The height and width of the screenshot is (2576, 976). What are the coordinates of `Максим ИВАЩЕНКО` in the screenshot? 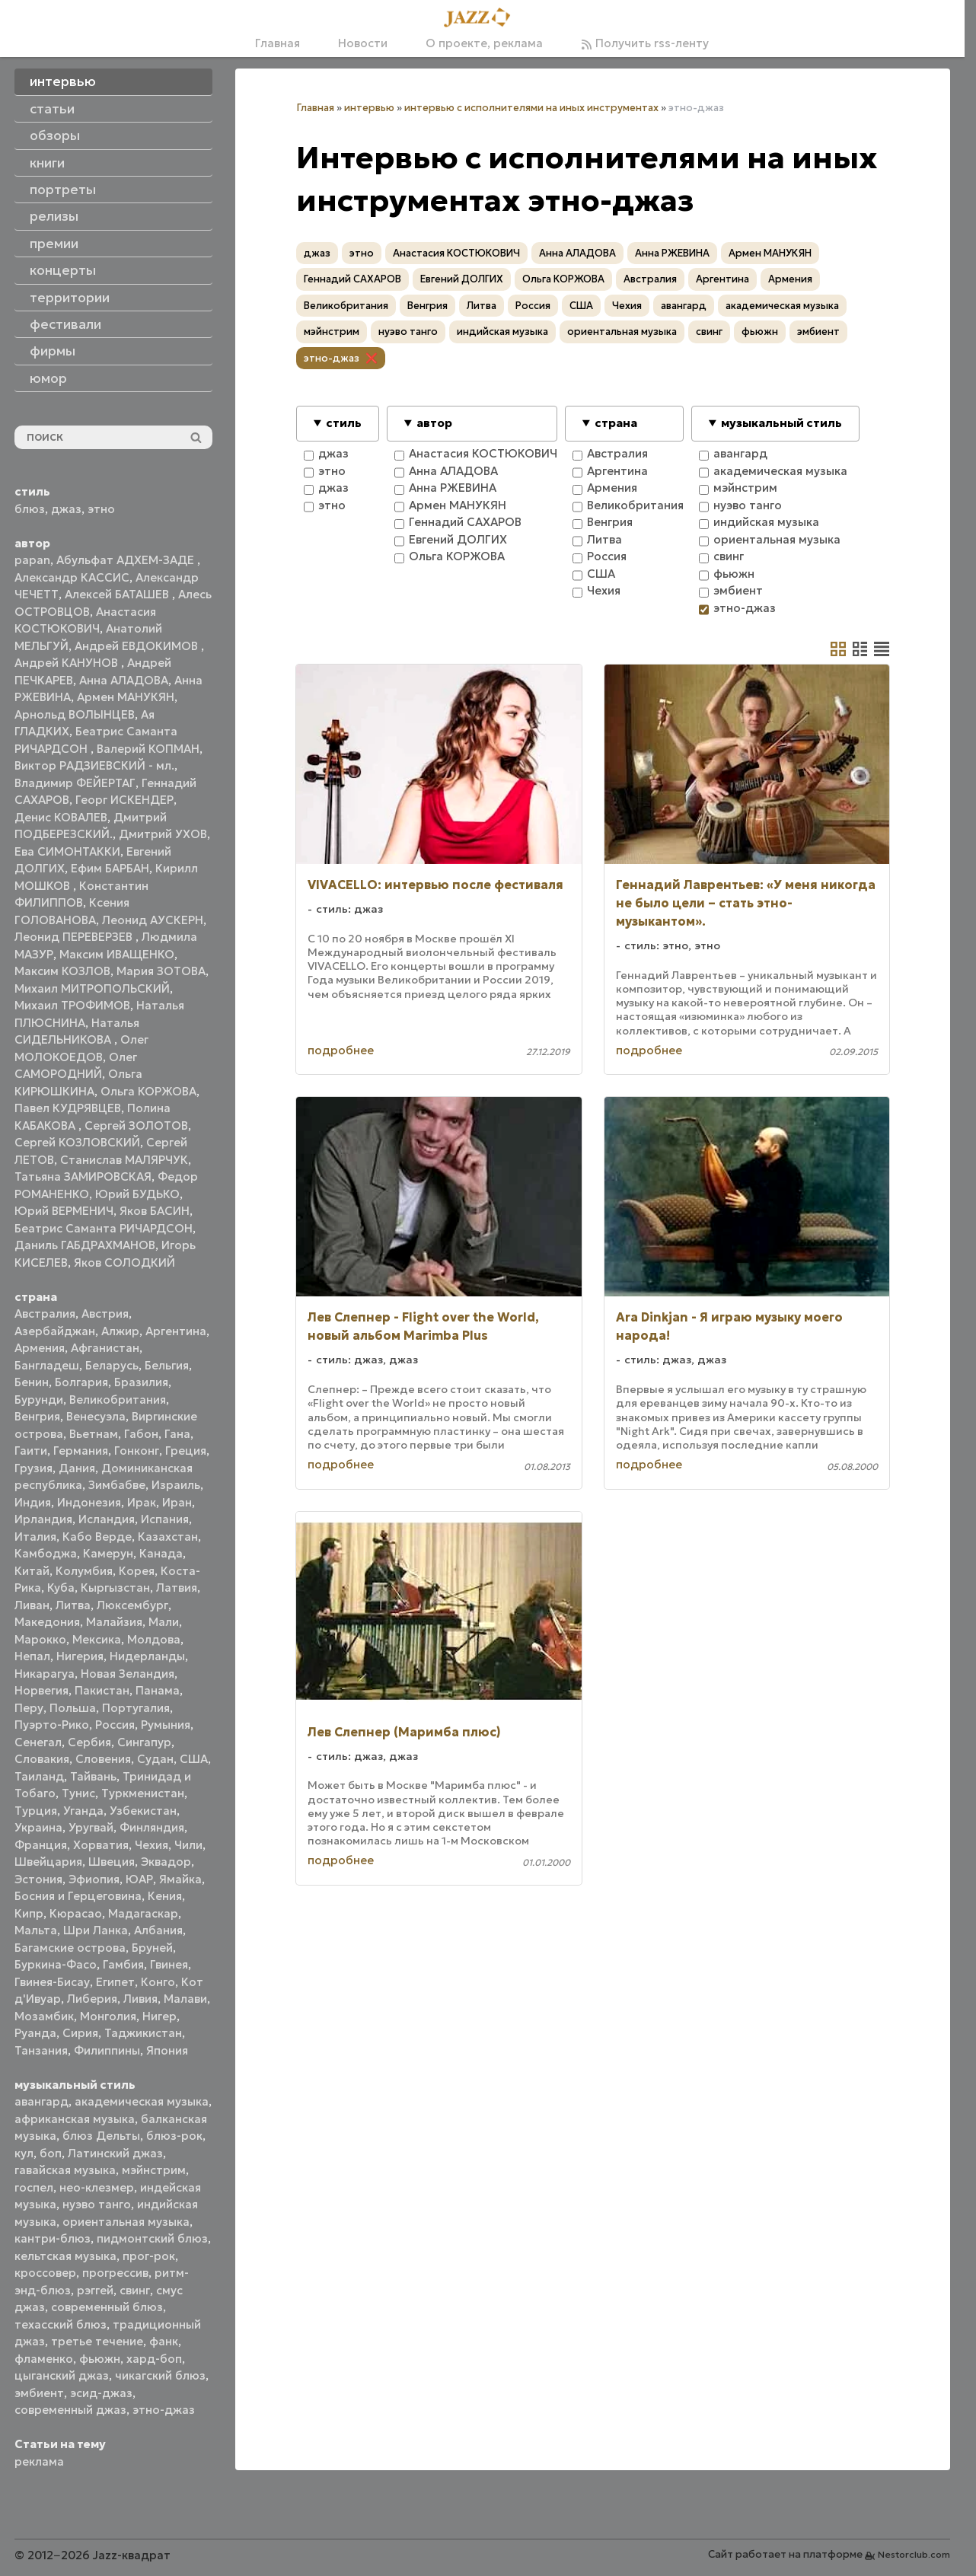 It's located at (116, 954).